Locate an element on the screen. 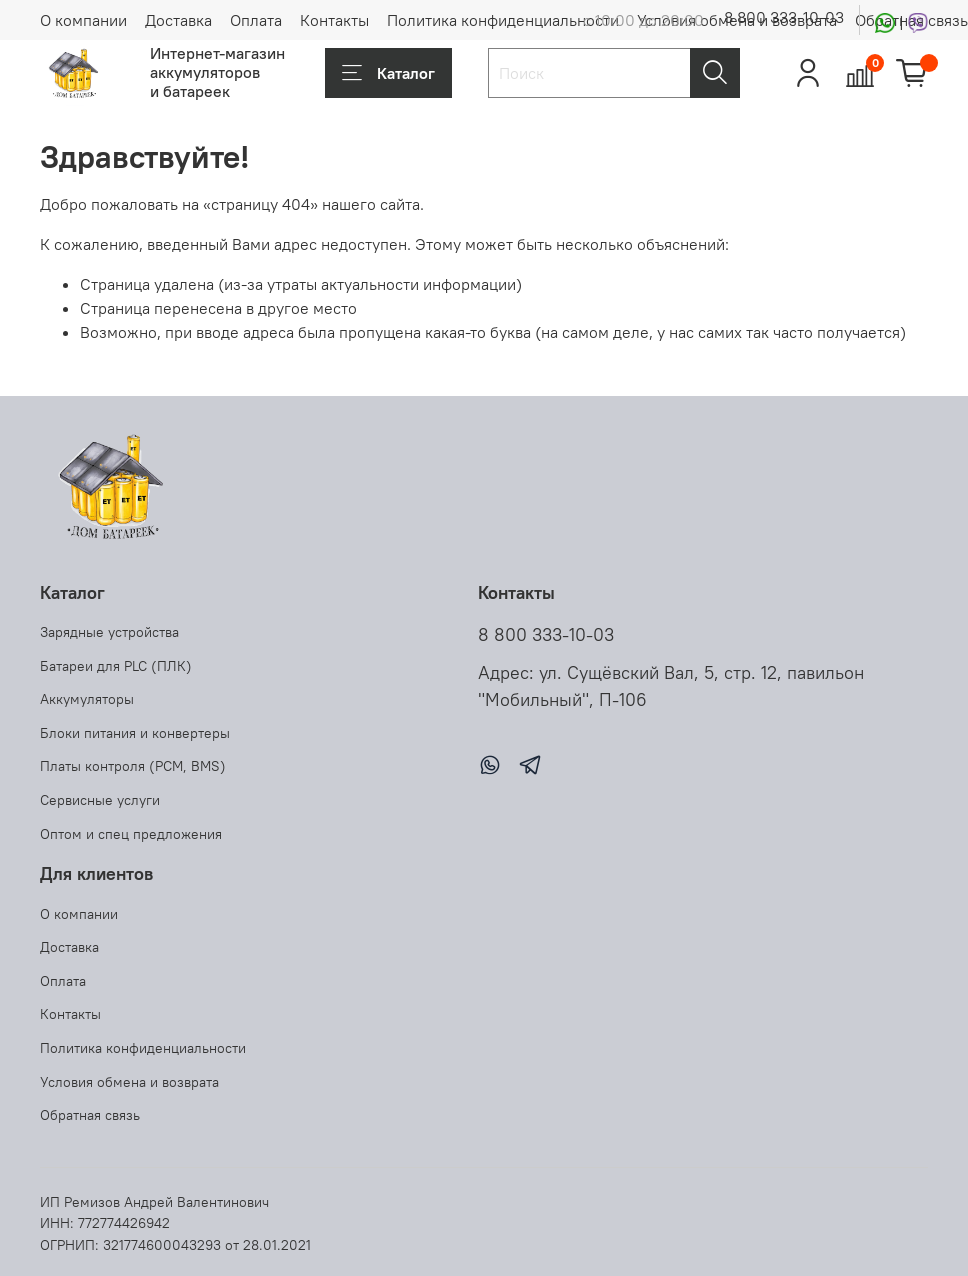 The image size is (968, 1276). Каталог is located at coordinates (388, 73).